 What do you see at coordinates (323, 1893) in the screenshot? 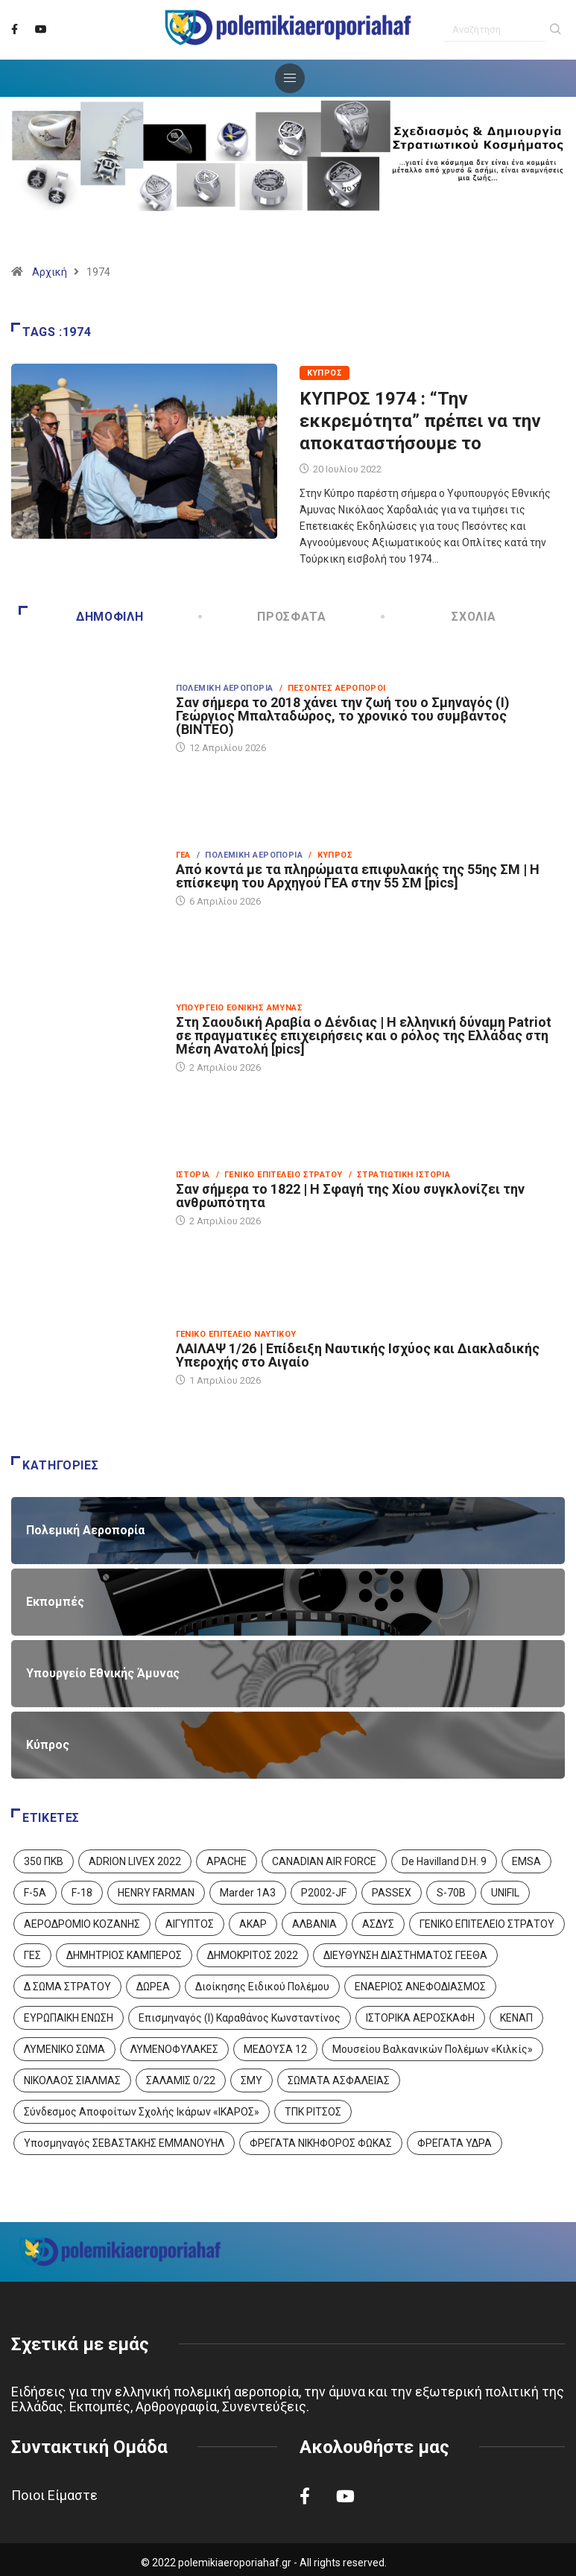
I see `P2002-JF [P2002-JF (3 στοιχεία)]` at bounding box center [323, 1893].